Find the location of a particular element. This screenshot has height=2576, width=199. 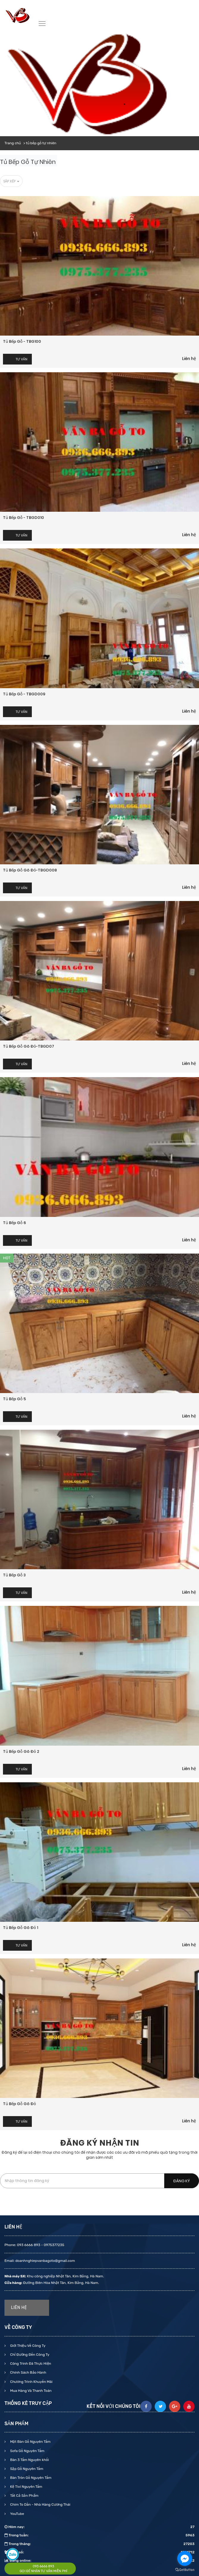

Tủ bếp gỗ - TBG100 is located at coordinates (22, 341).